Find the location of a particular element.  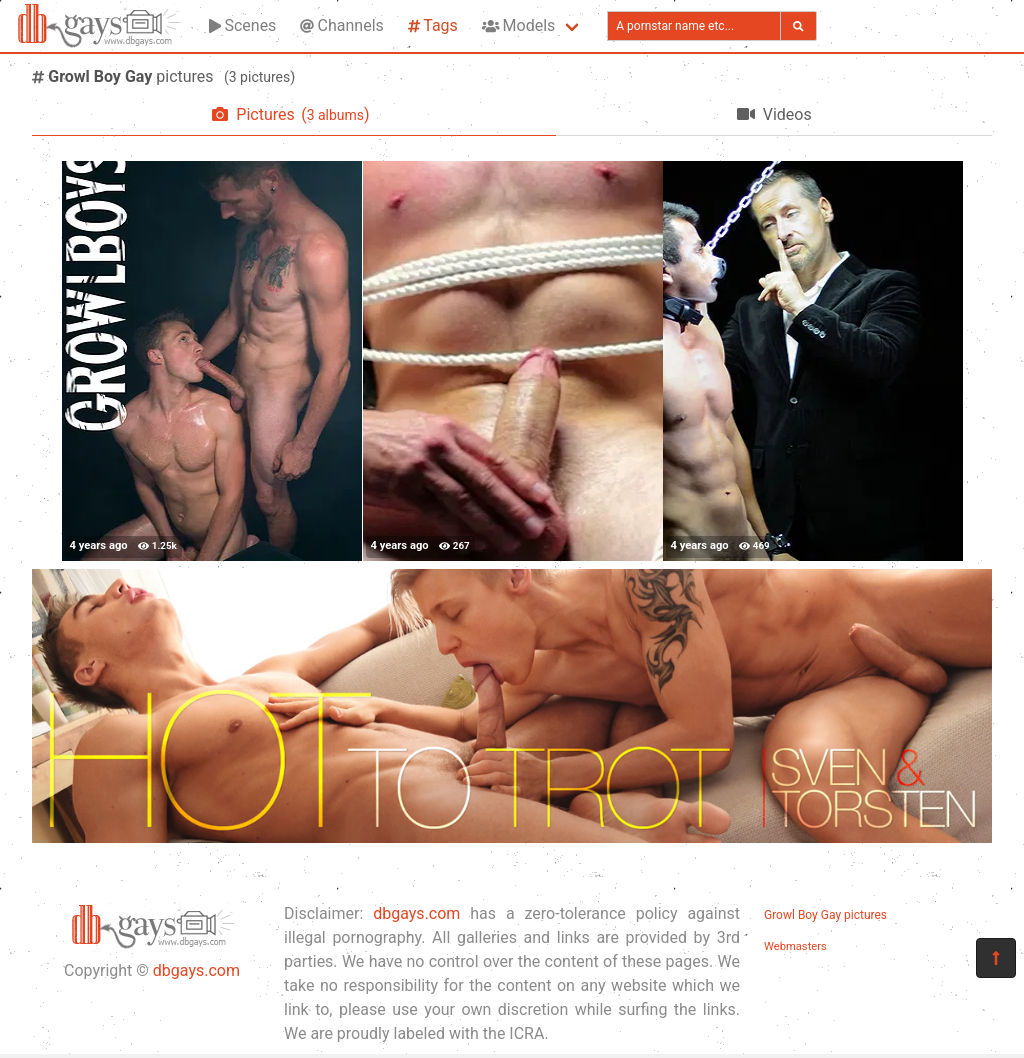

Models is located at coordinates (518, 25).